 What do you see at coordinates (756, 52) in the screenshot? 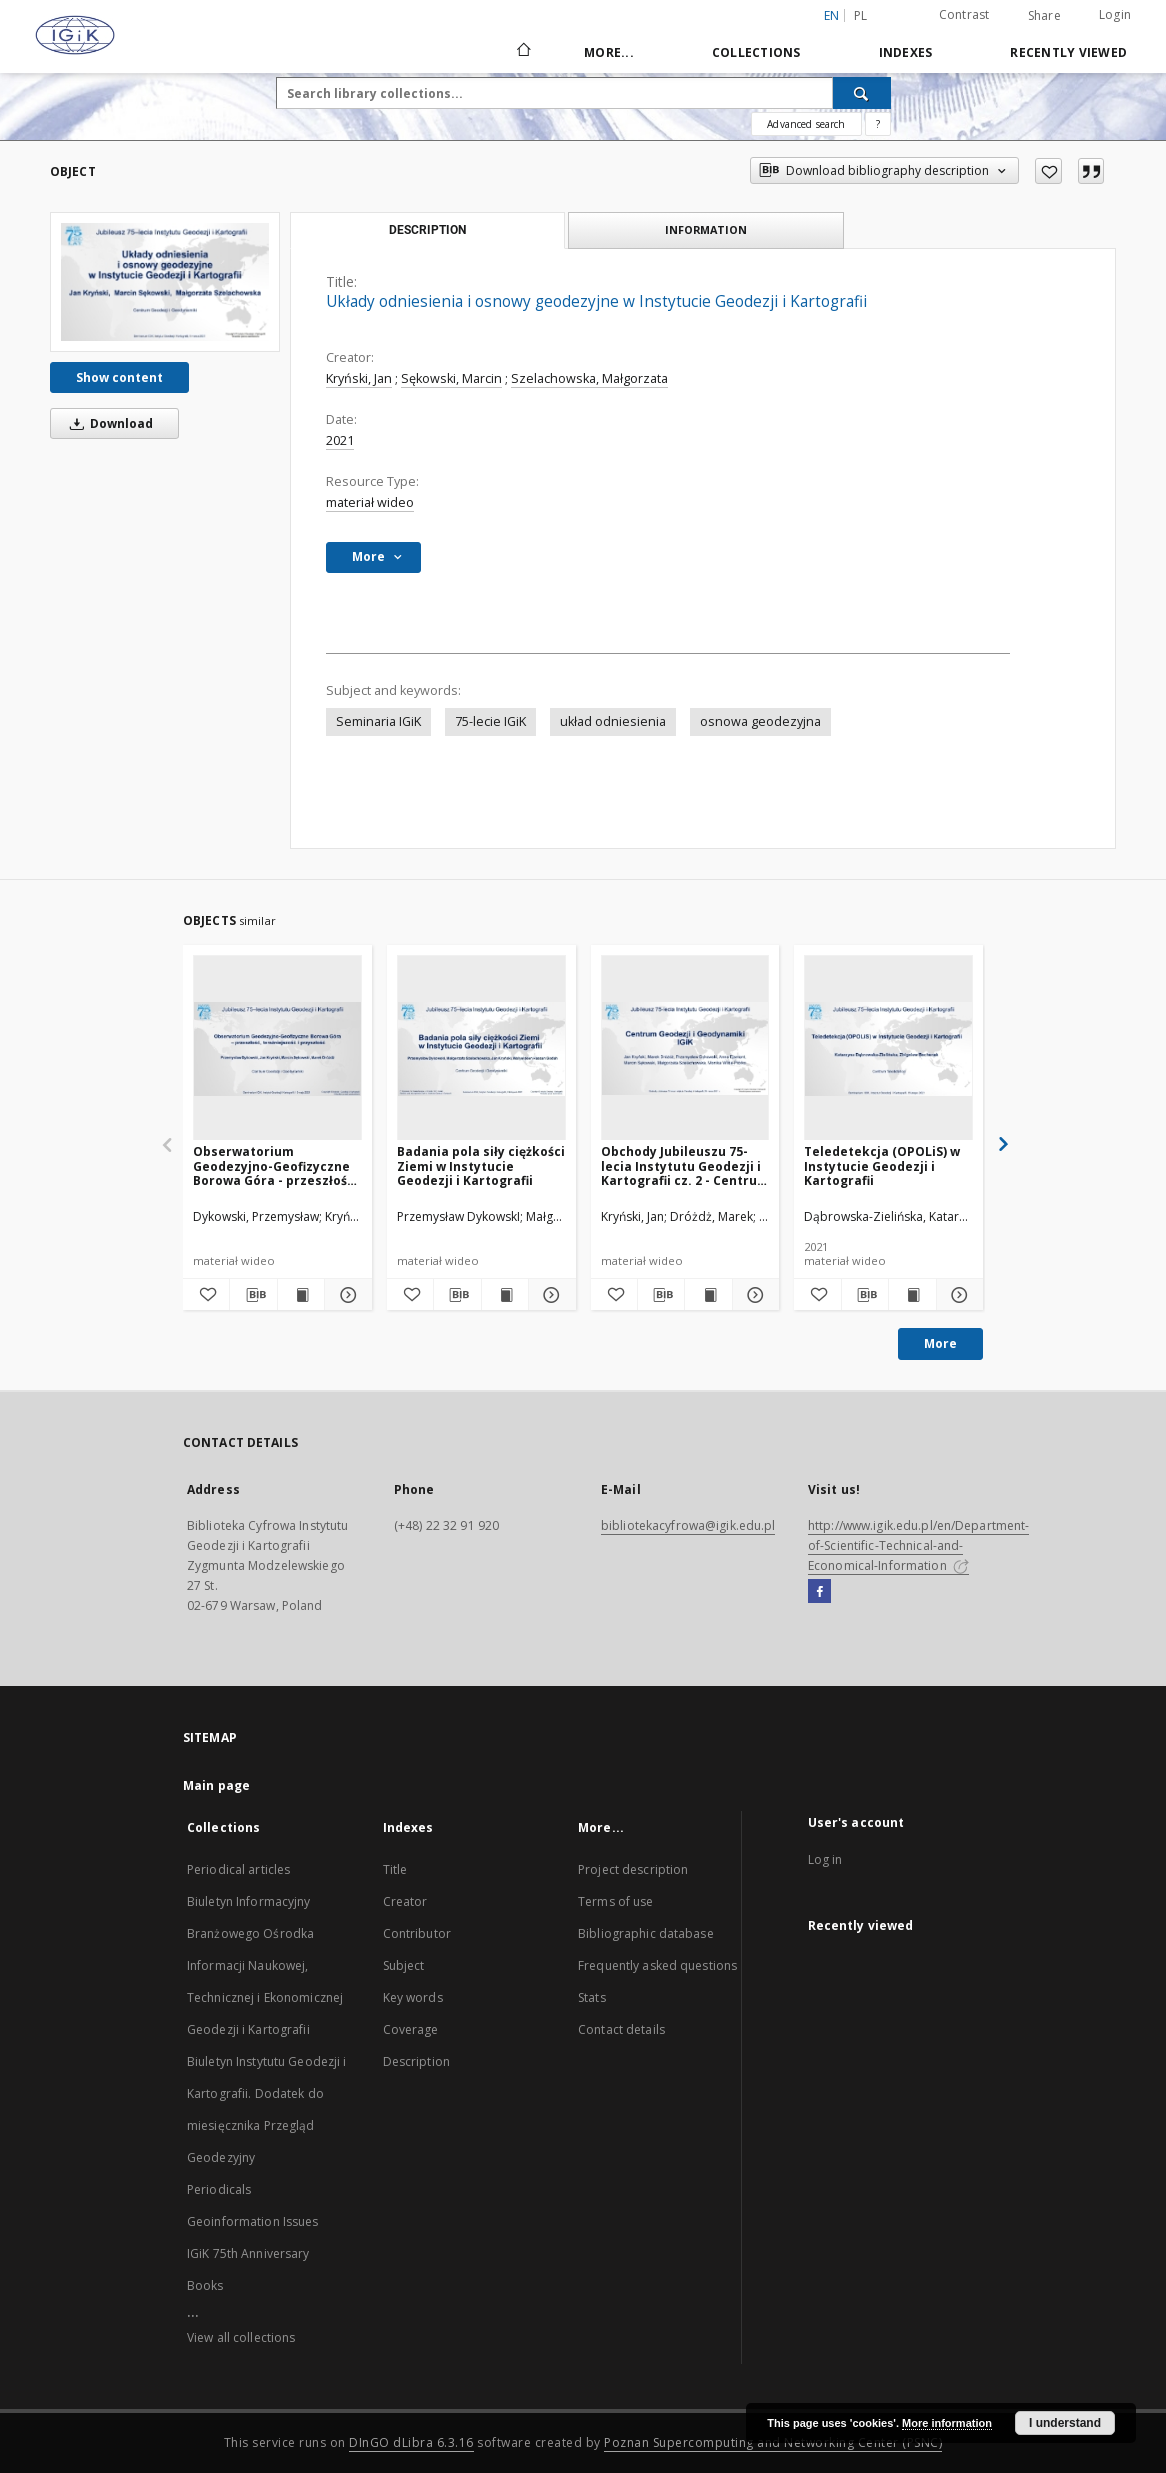
I see `Collections` at bounding box center [756, 52].